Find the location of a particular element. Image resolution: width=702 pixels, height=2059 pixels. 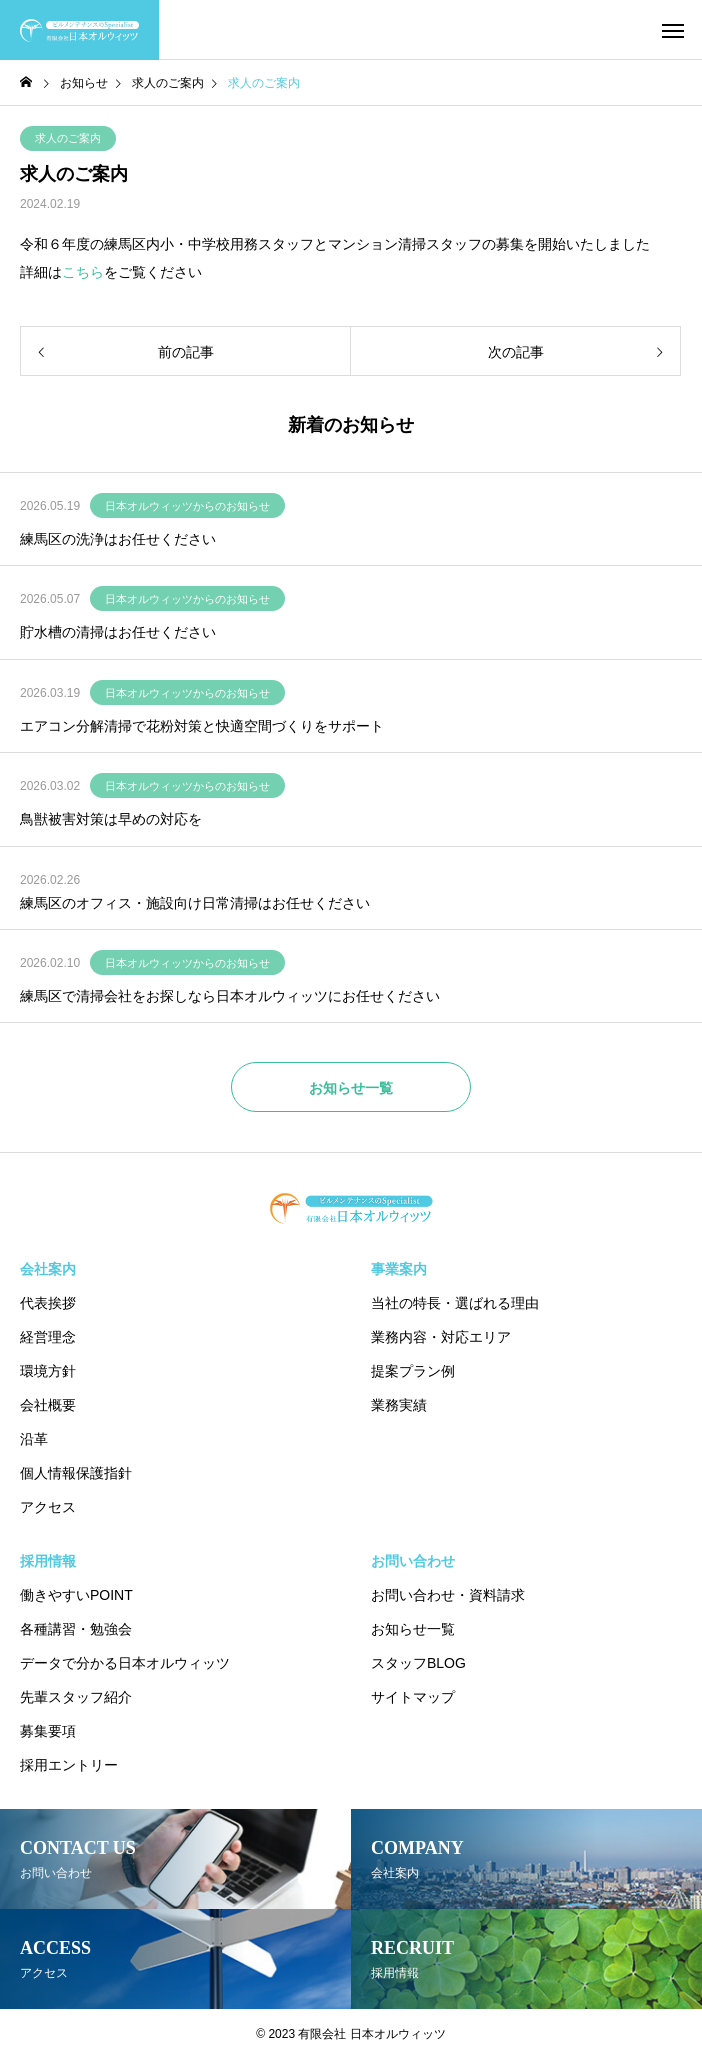

スタッフBLOG is located at coordinates (418, 1663).